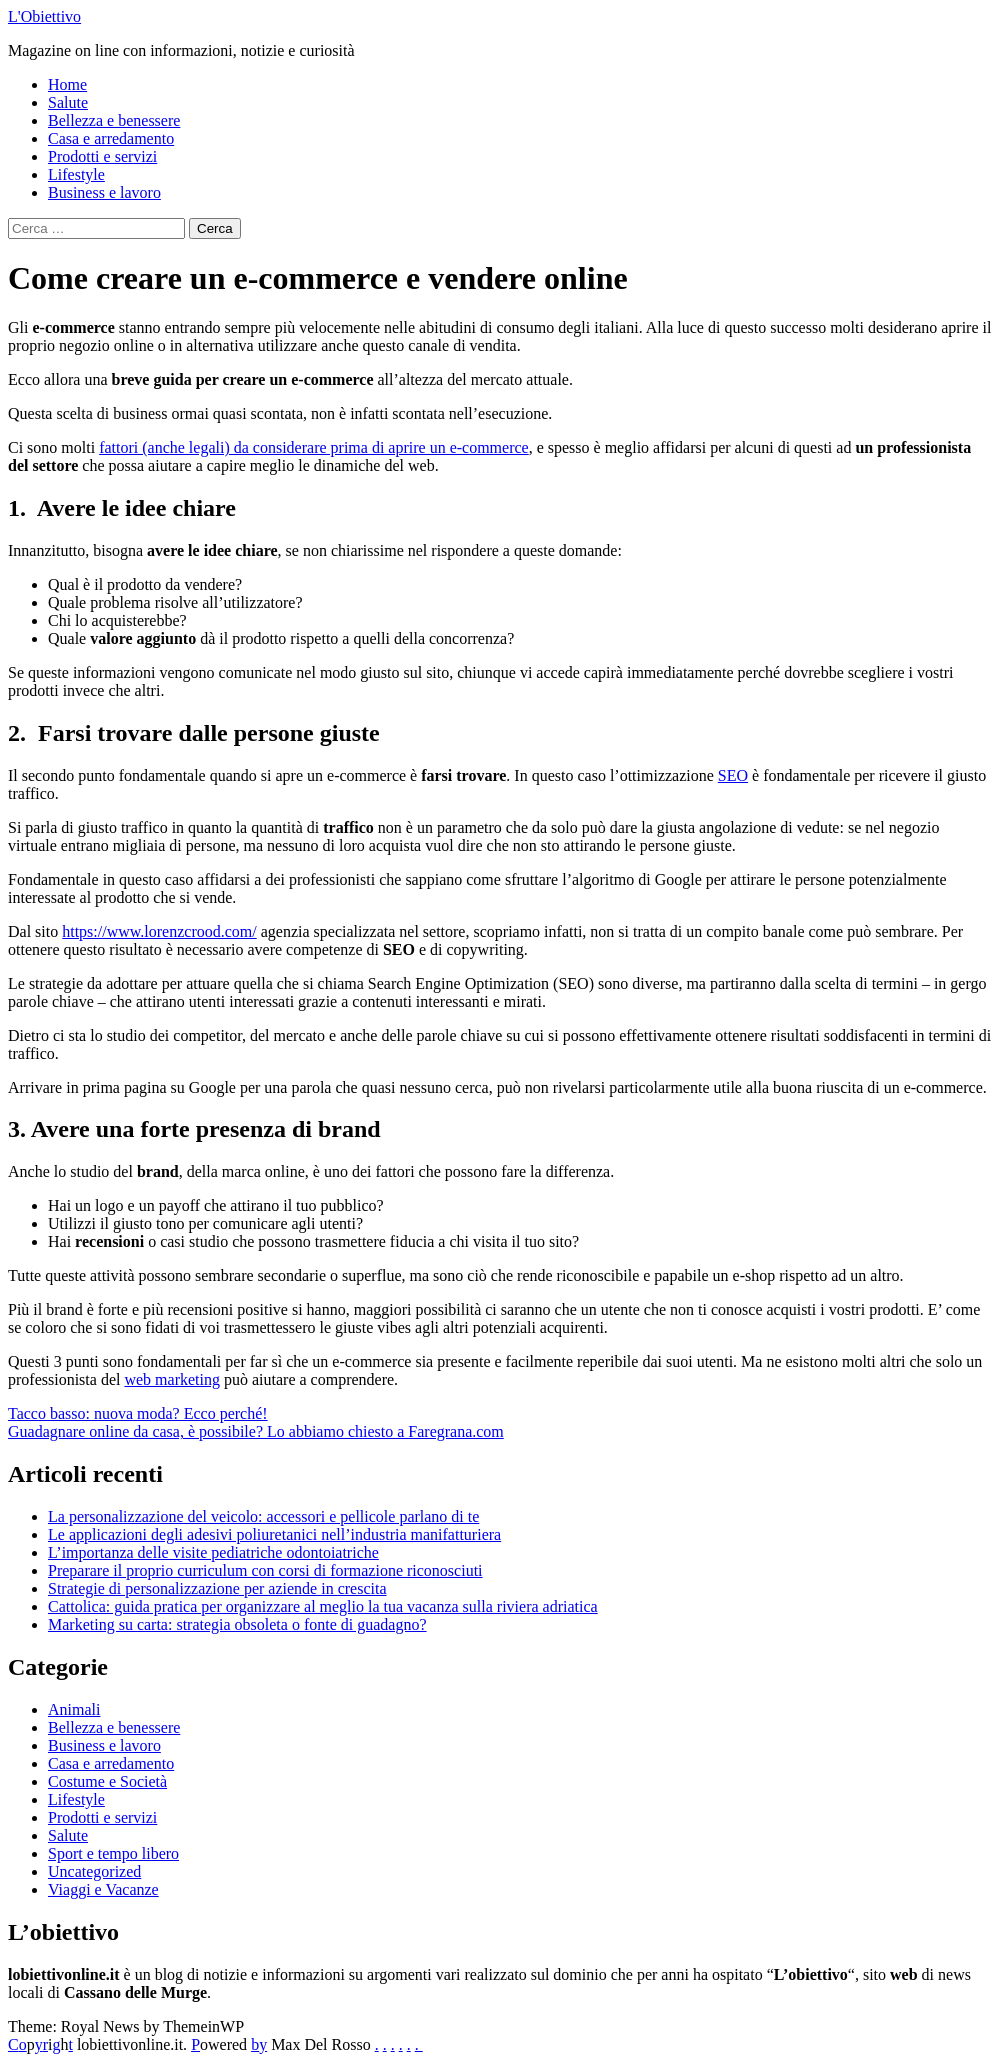 This screenshot has width=1000, height=2062. What do you see at coordinates (107, 1781) in the screenshot?
I see `Costume e Società` at bounding box center [107, 1781].